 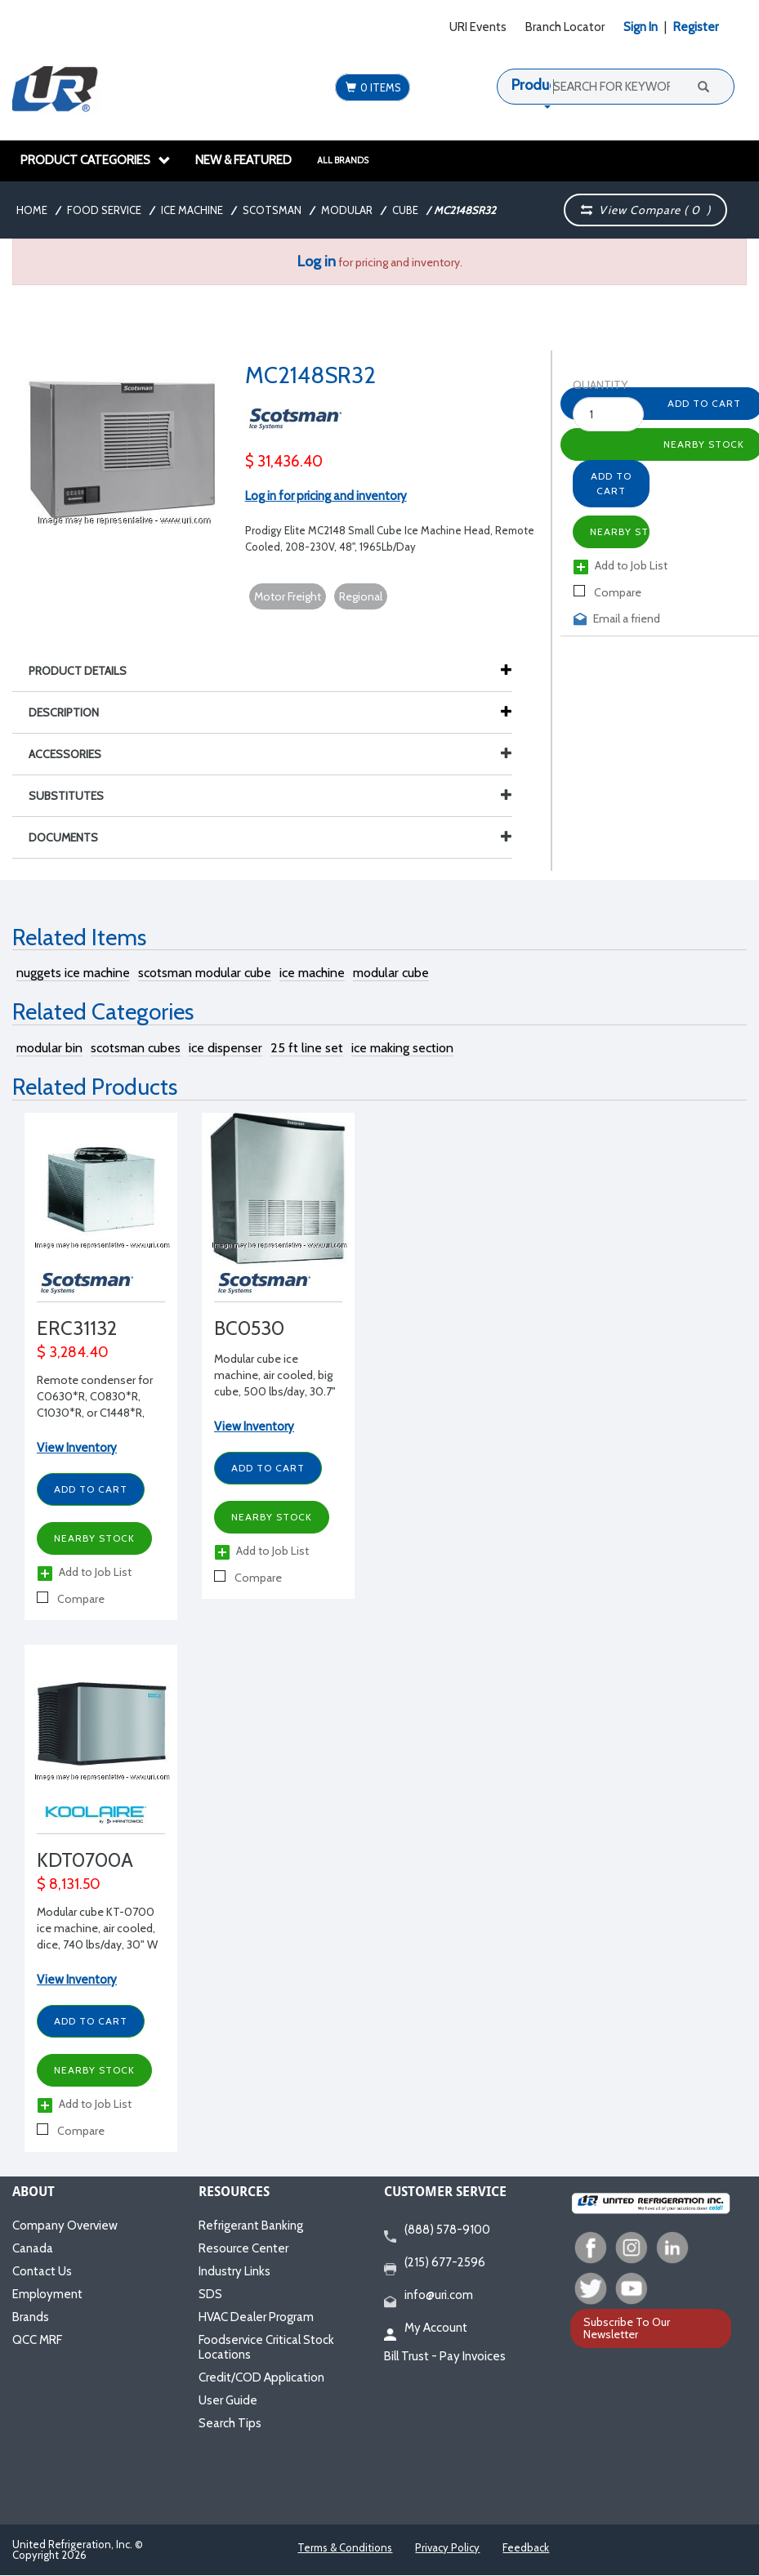 I want to click on Scotsman, so click(x=272, y=210).